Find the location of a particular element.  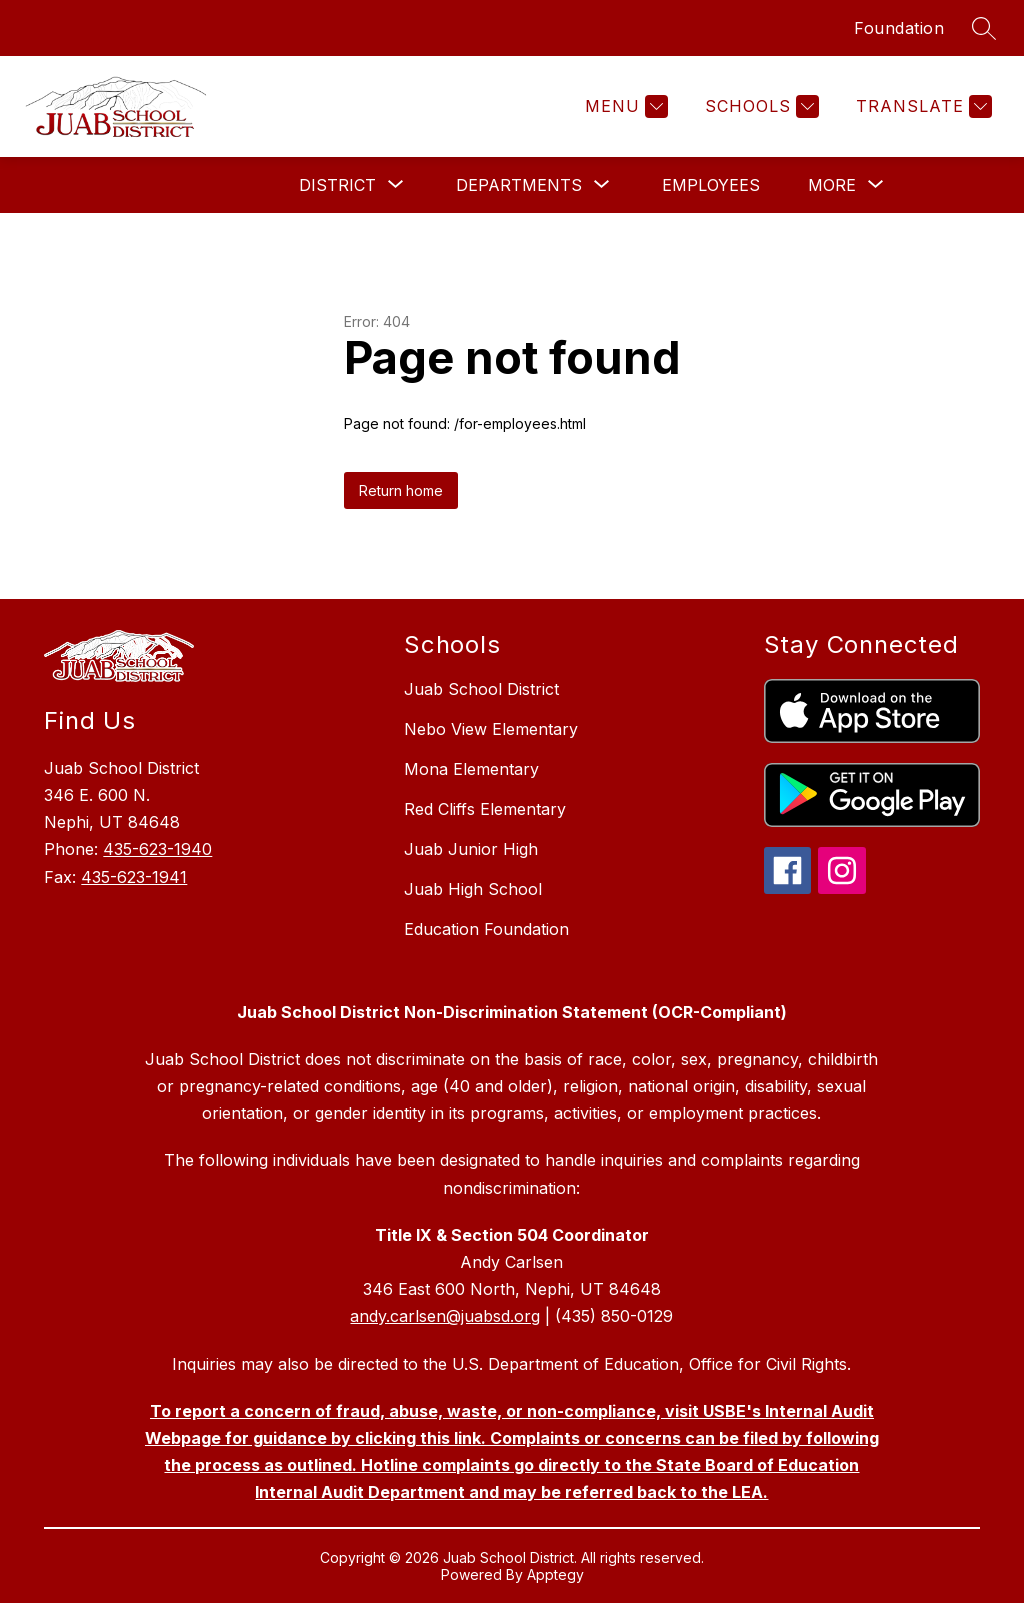

[Show submenu for More] is located at coordinates (832, 185).